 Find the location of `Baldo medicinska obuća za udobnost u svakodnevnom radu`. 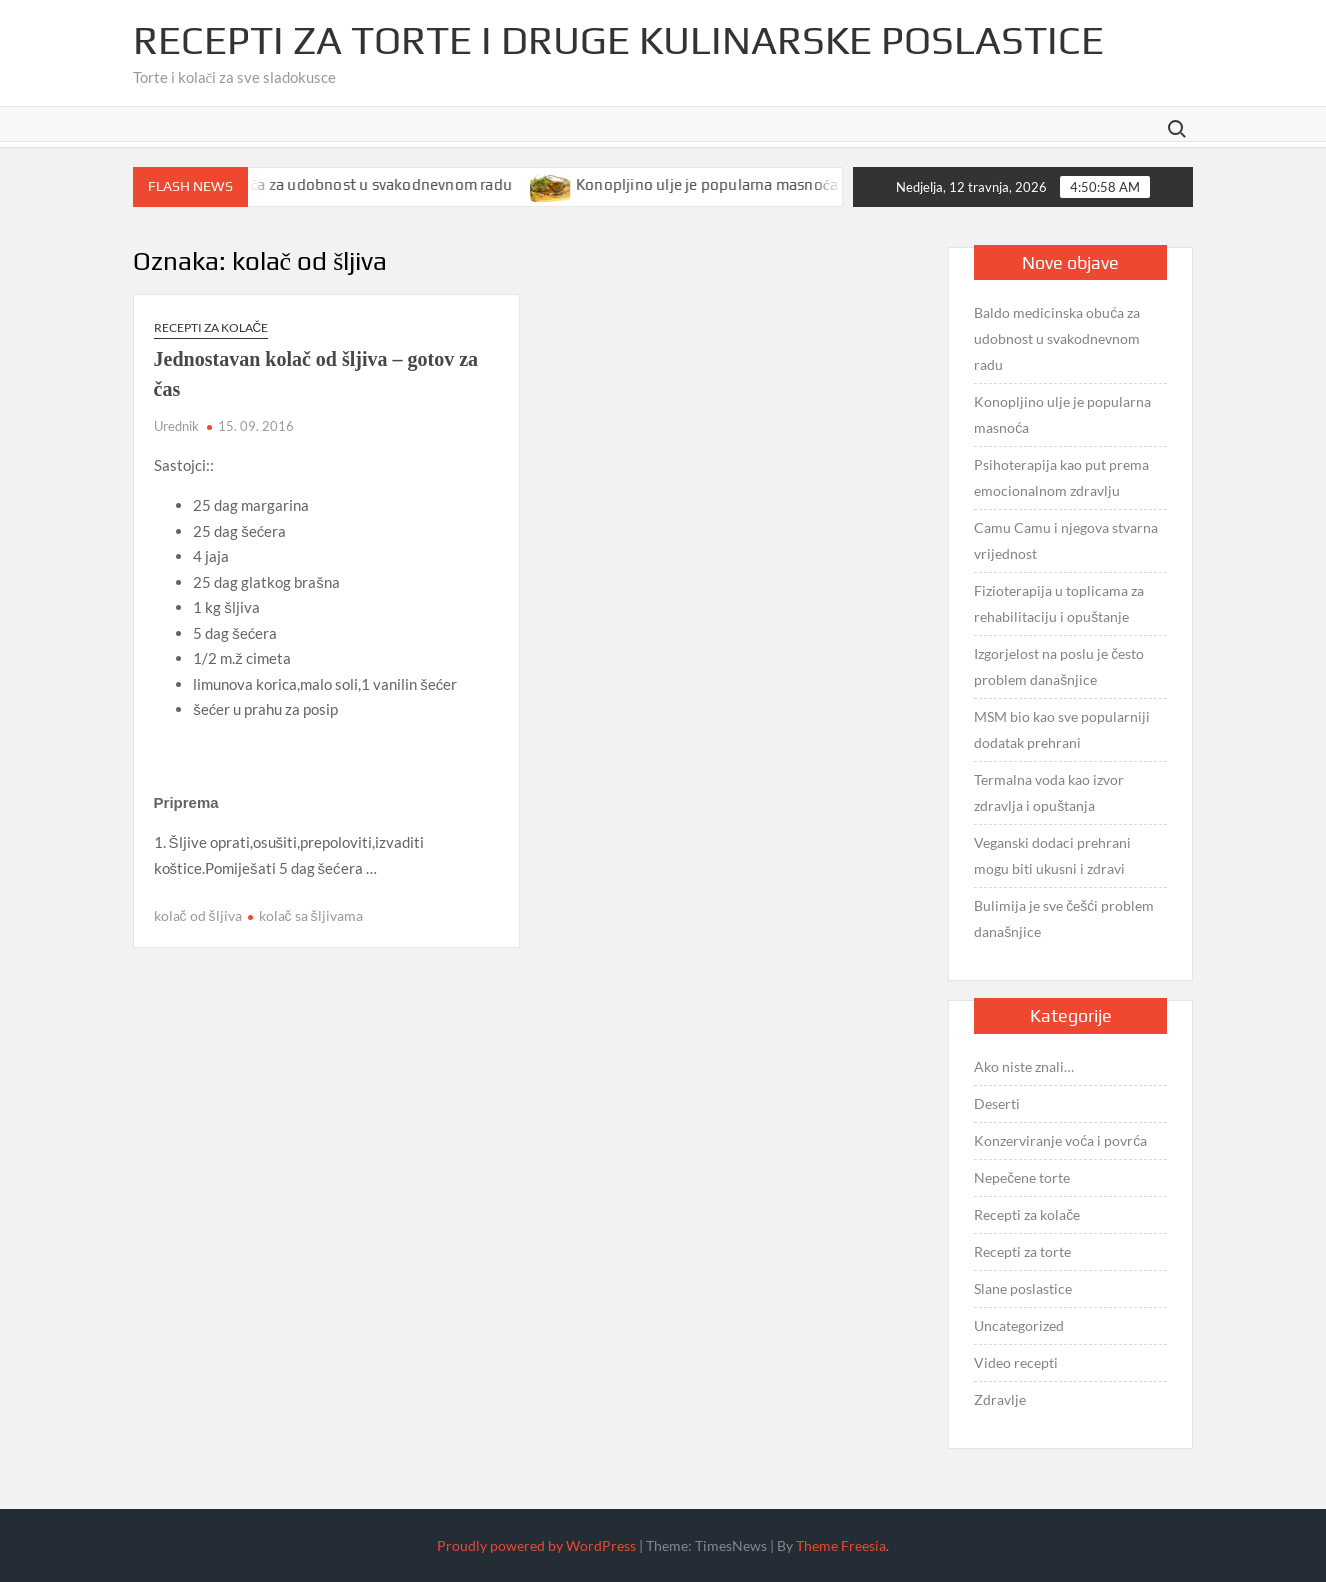

Baldo medicinska obuća za udobnost u svakodnevnom radu is located at coordinates (322, 184).